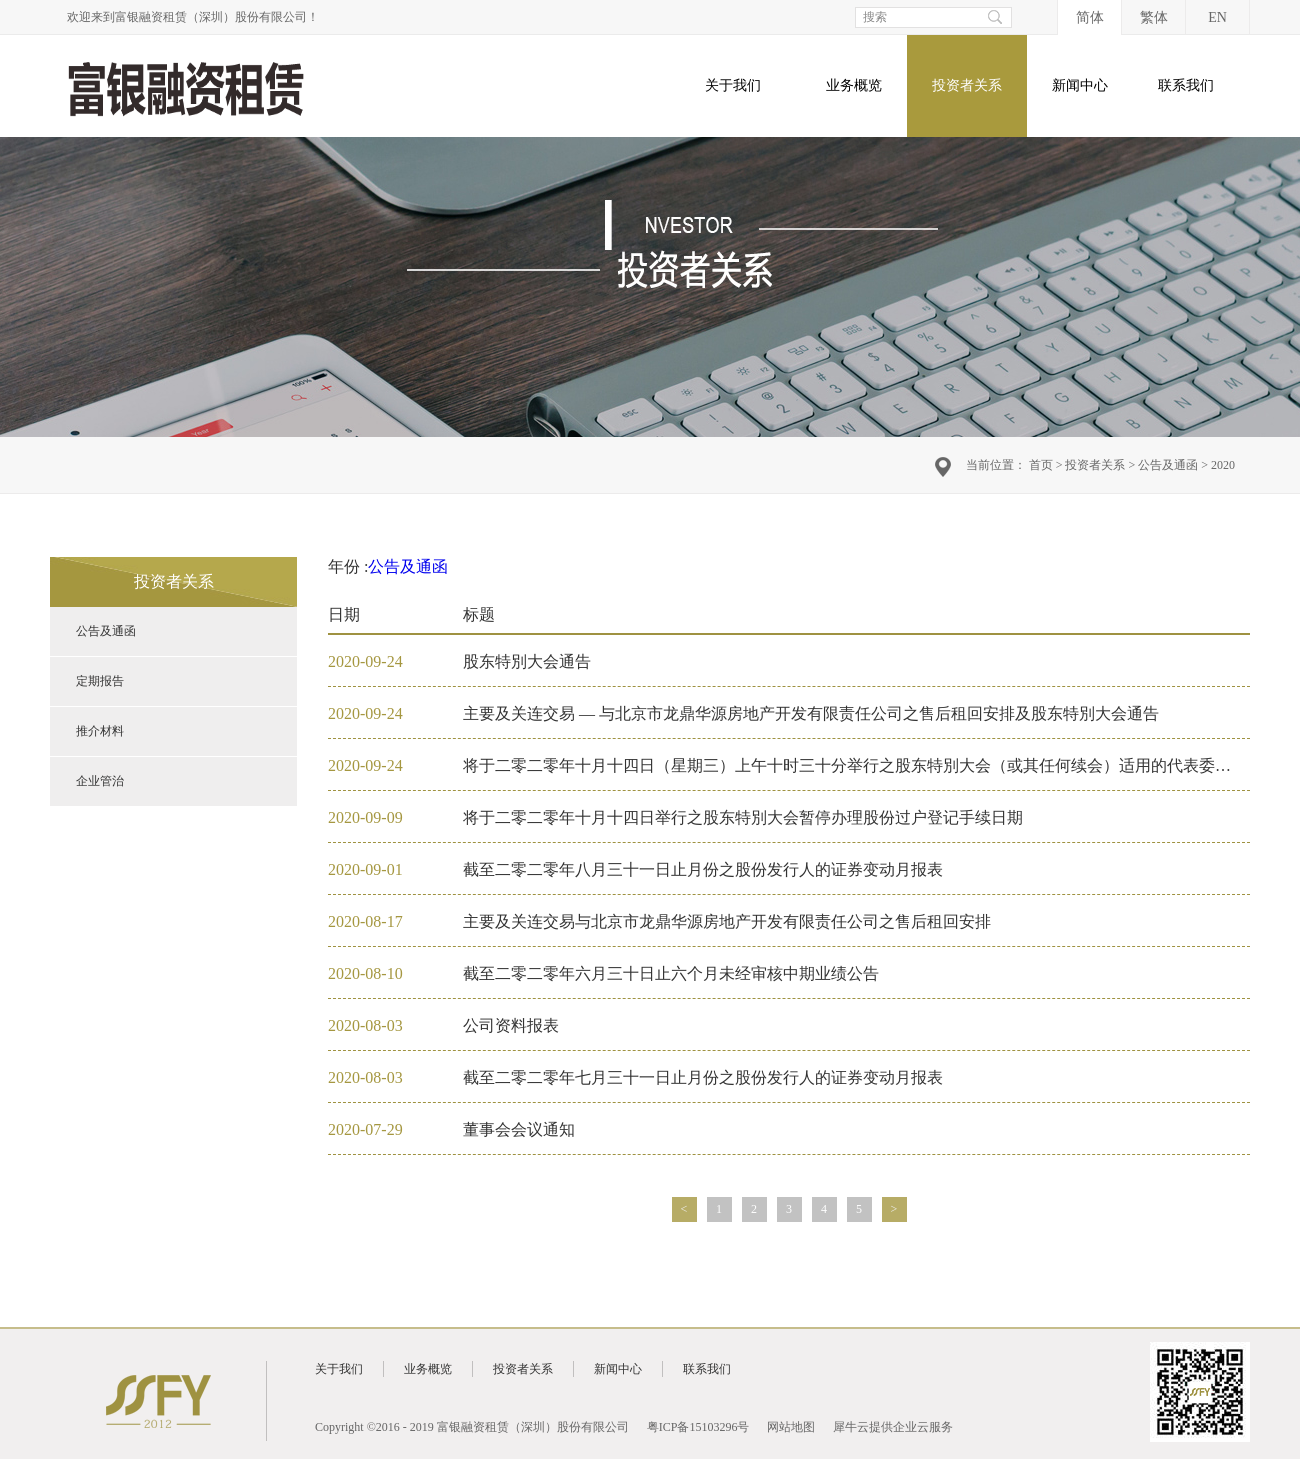 The image size is (1300, 1459). I want to click on 将于二零二零年十月十四日（星期三）上午十时三十分举行之股东特別大会（或其任何续会）适用的代表委任表格, so click(863, 765).